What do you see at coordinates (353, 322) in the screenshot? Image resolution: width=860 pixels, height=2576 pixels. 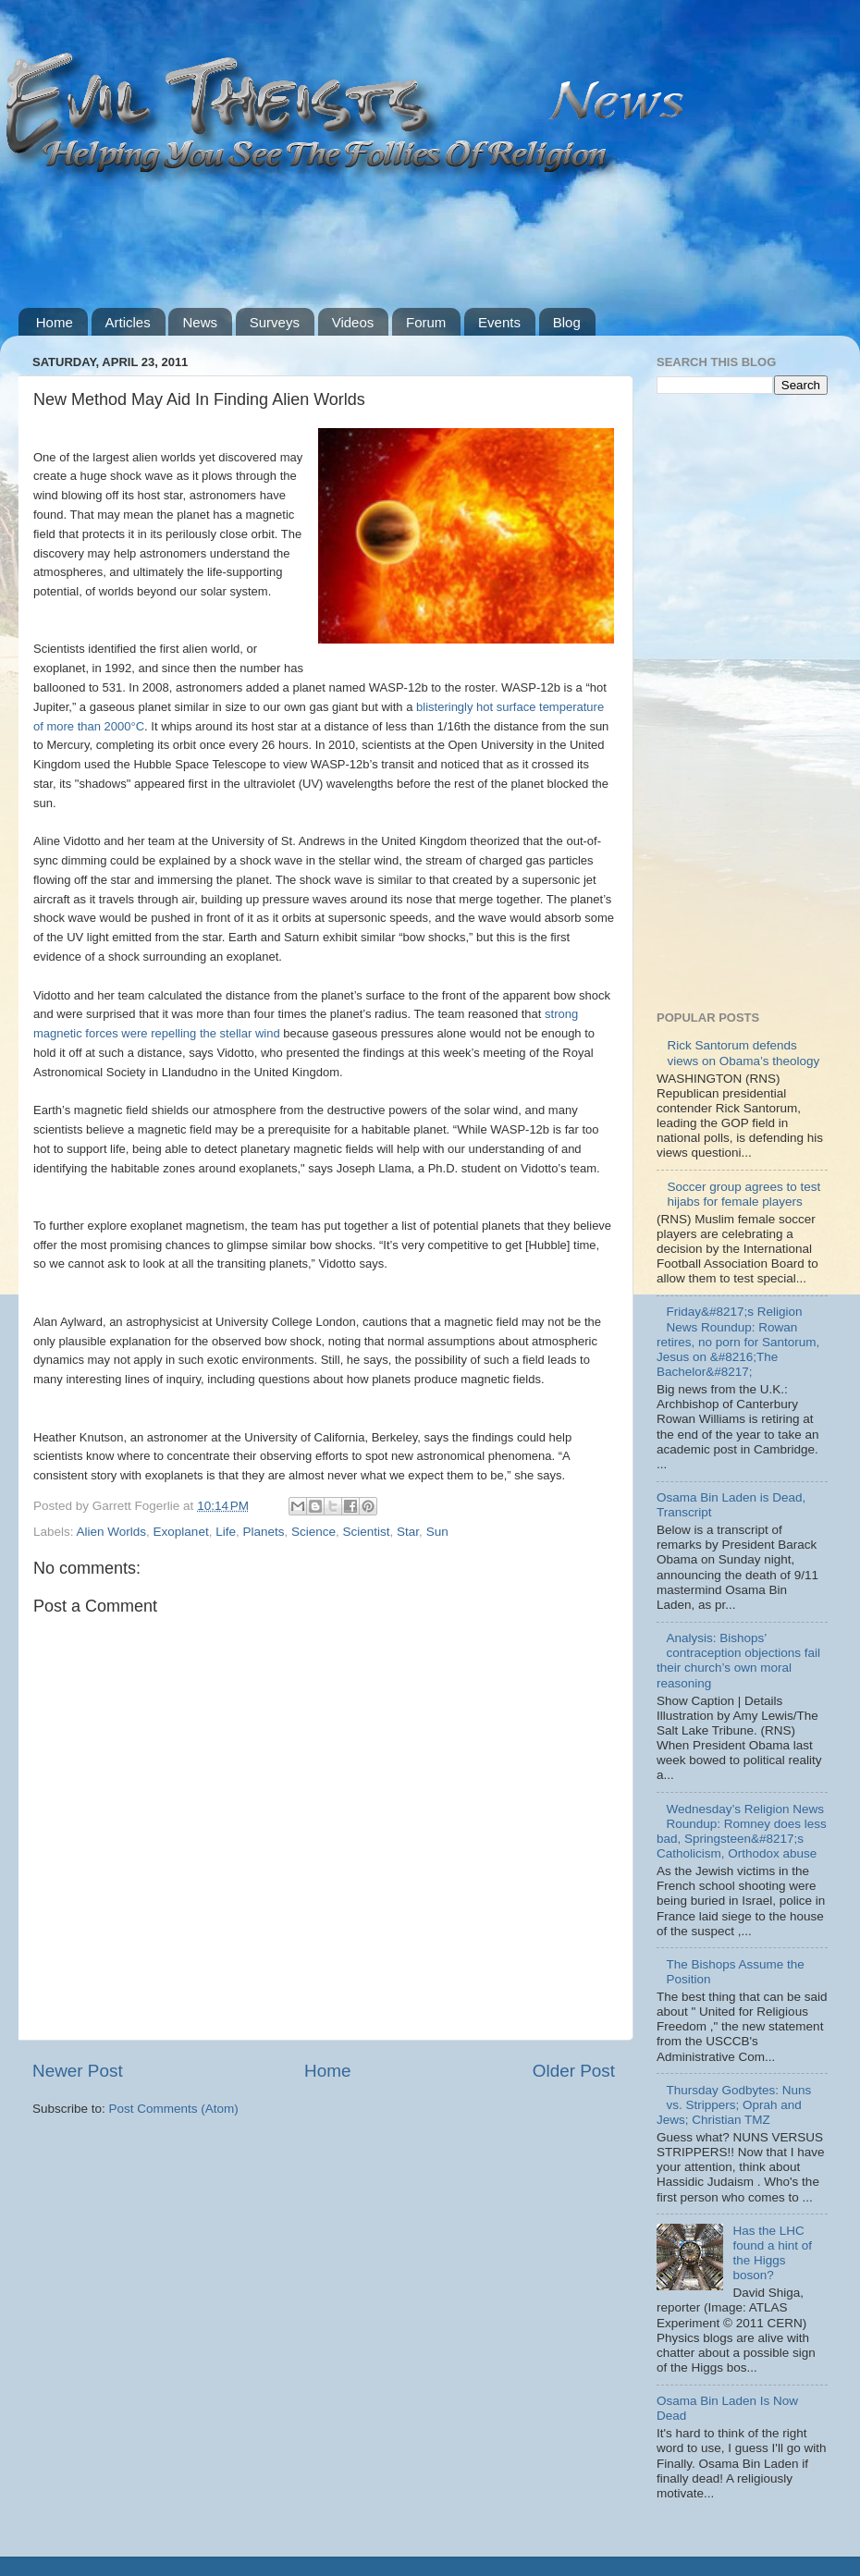 I see `Videos` at bounding box center [353, 322].